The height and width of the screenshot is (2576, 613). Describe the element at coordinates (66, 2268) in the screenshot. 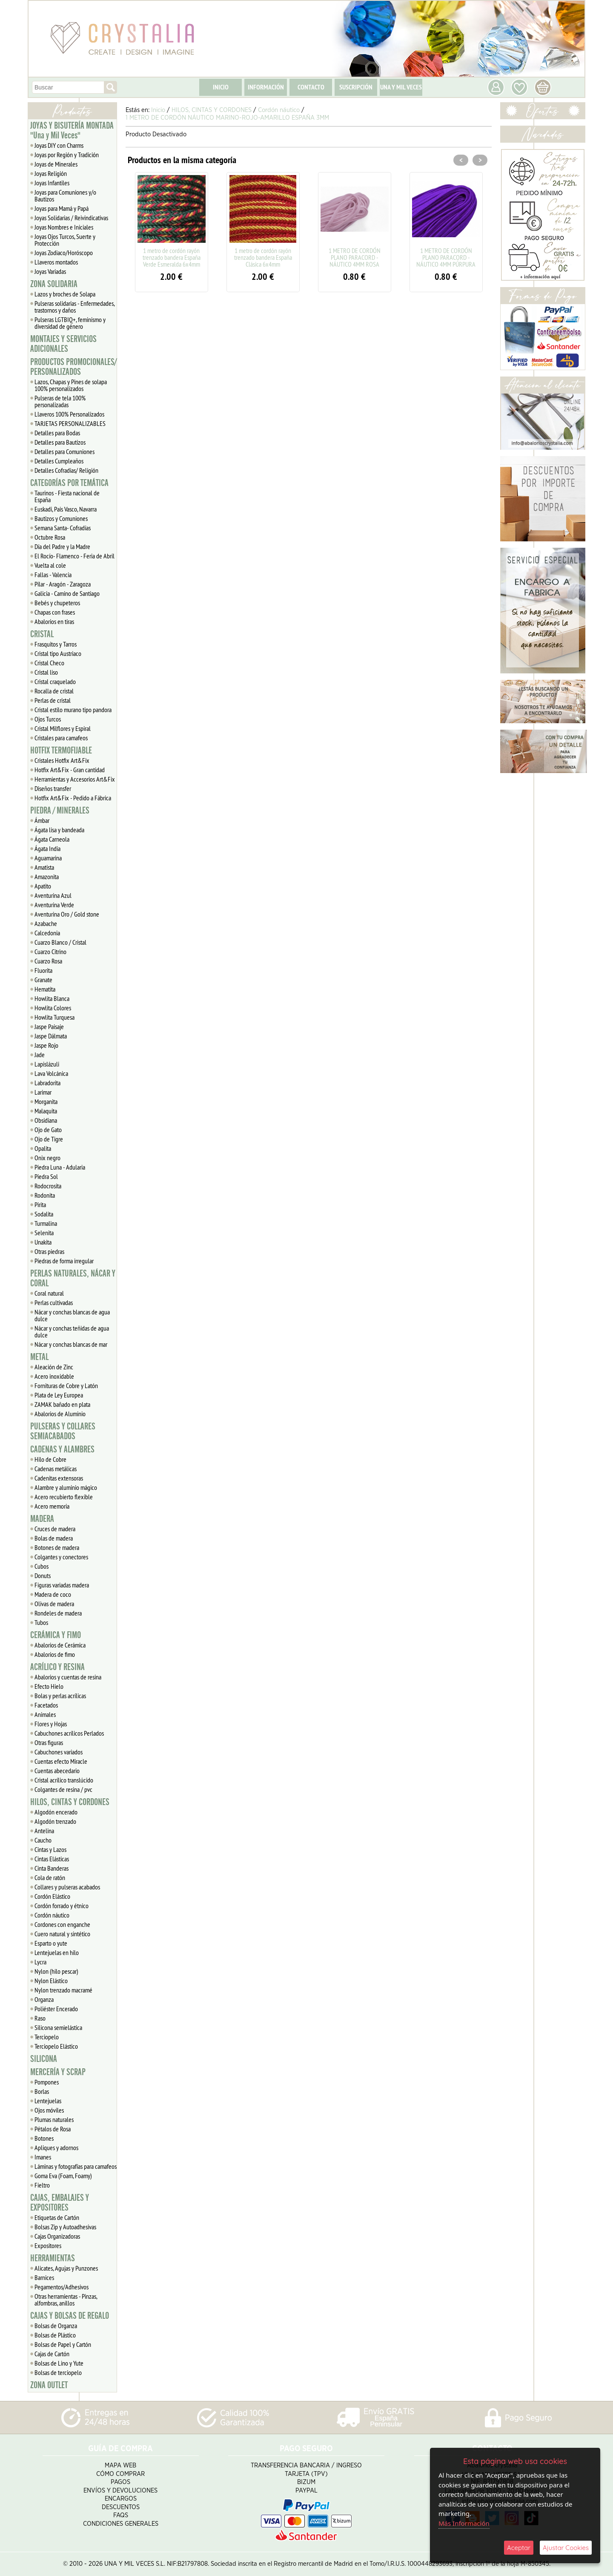

I see `Alicates, Agujas y Punzones` at that location.